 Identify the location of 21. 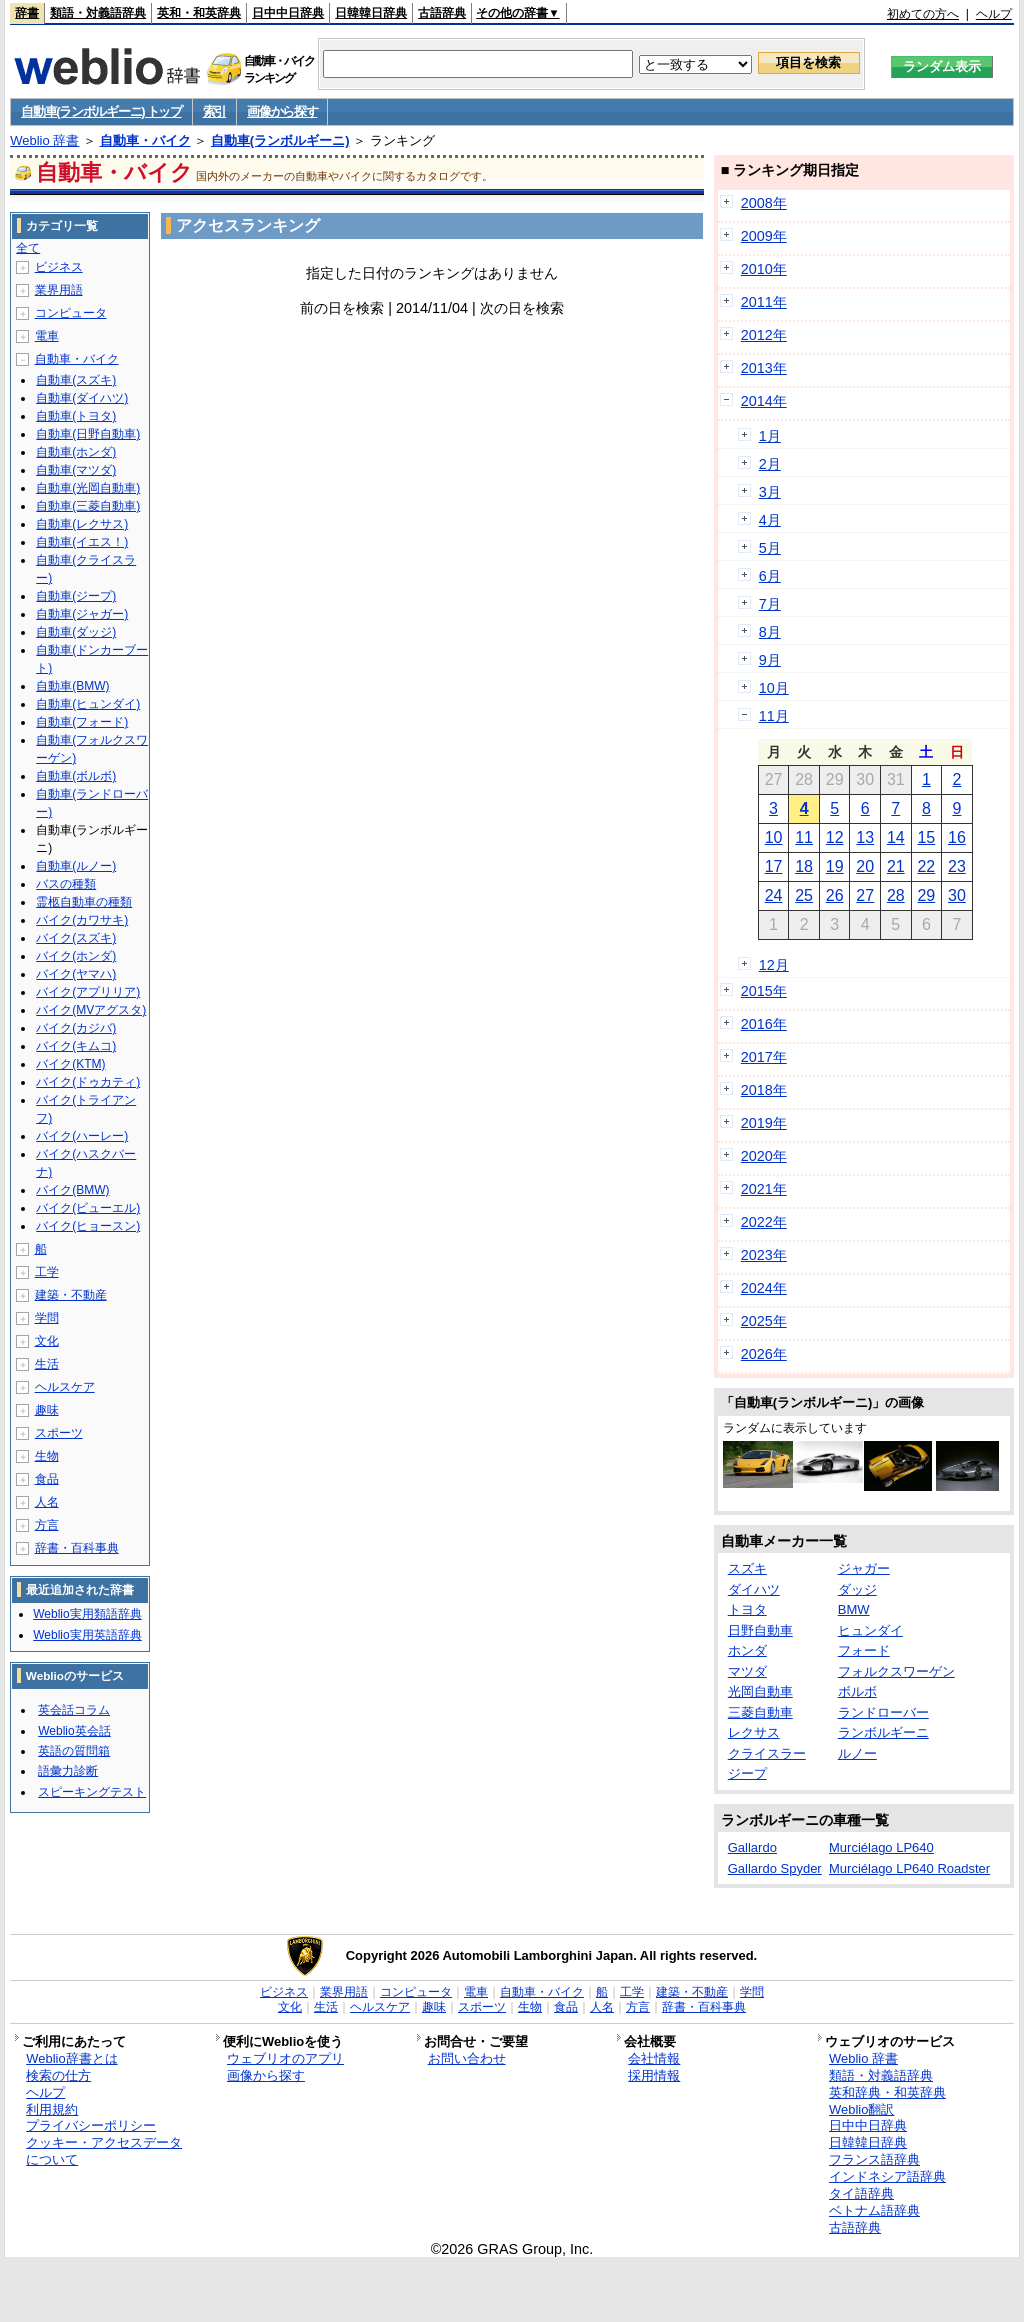
(896, 866).